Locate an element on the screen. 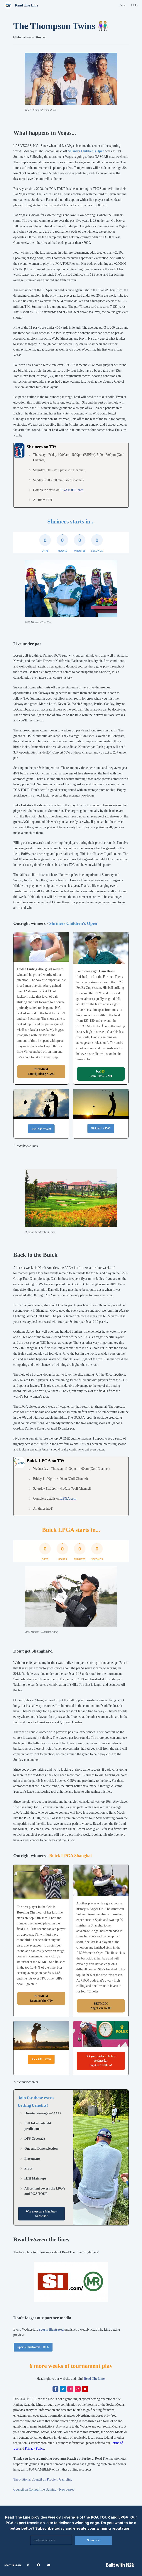 The width and height of the screenshot is (142, 2576). Subscribe is located at coordinates (93, 2540).